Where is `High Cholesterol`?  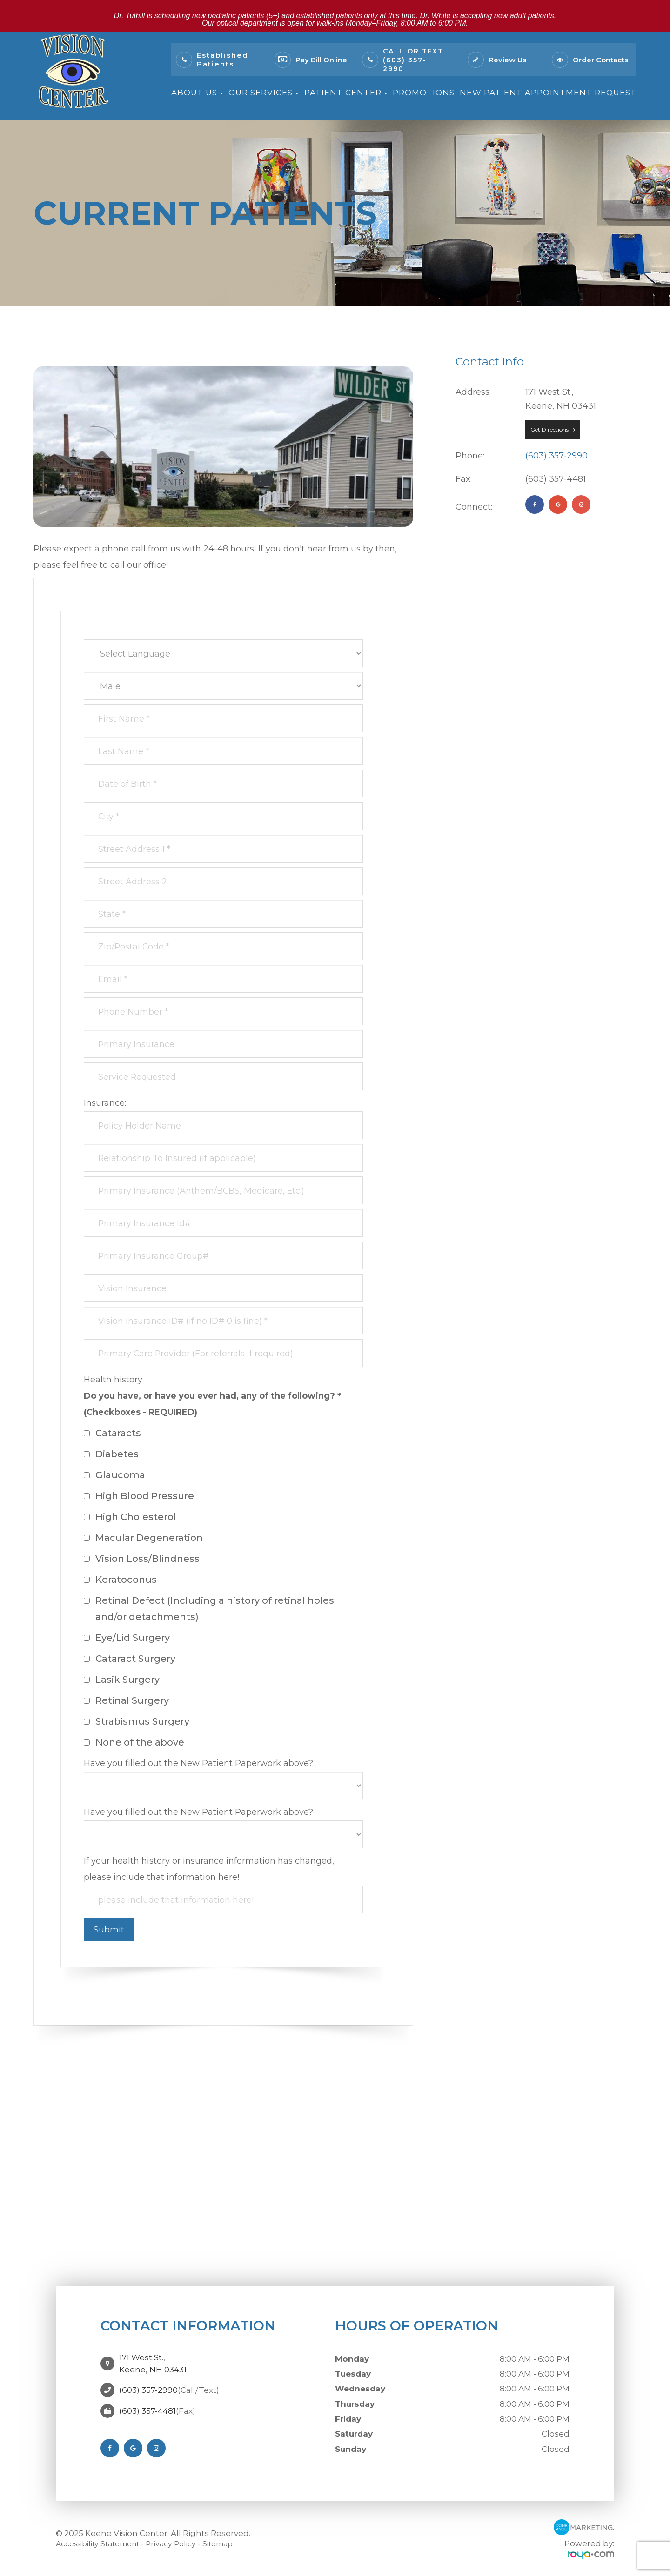 High Cholesterol is located at coordinates (130, 1516).